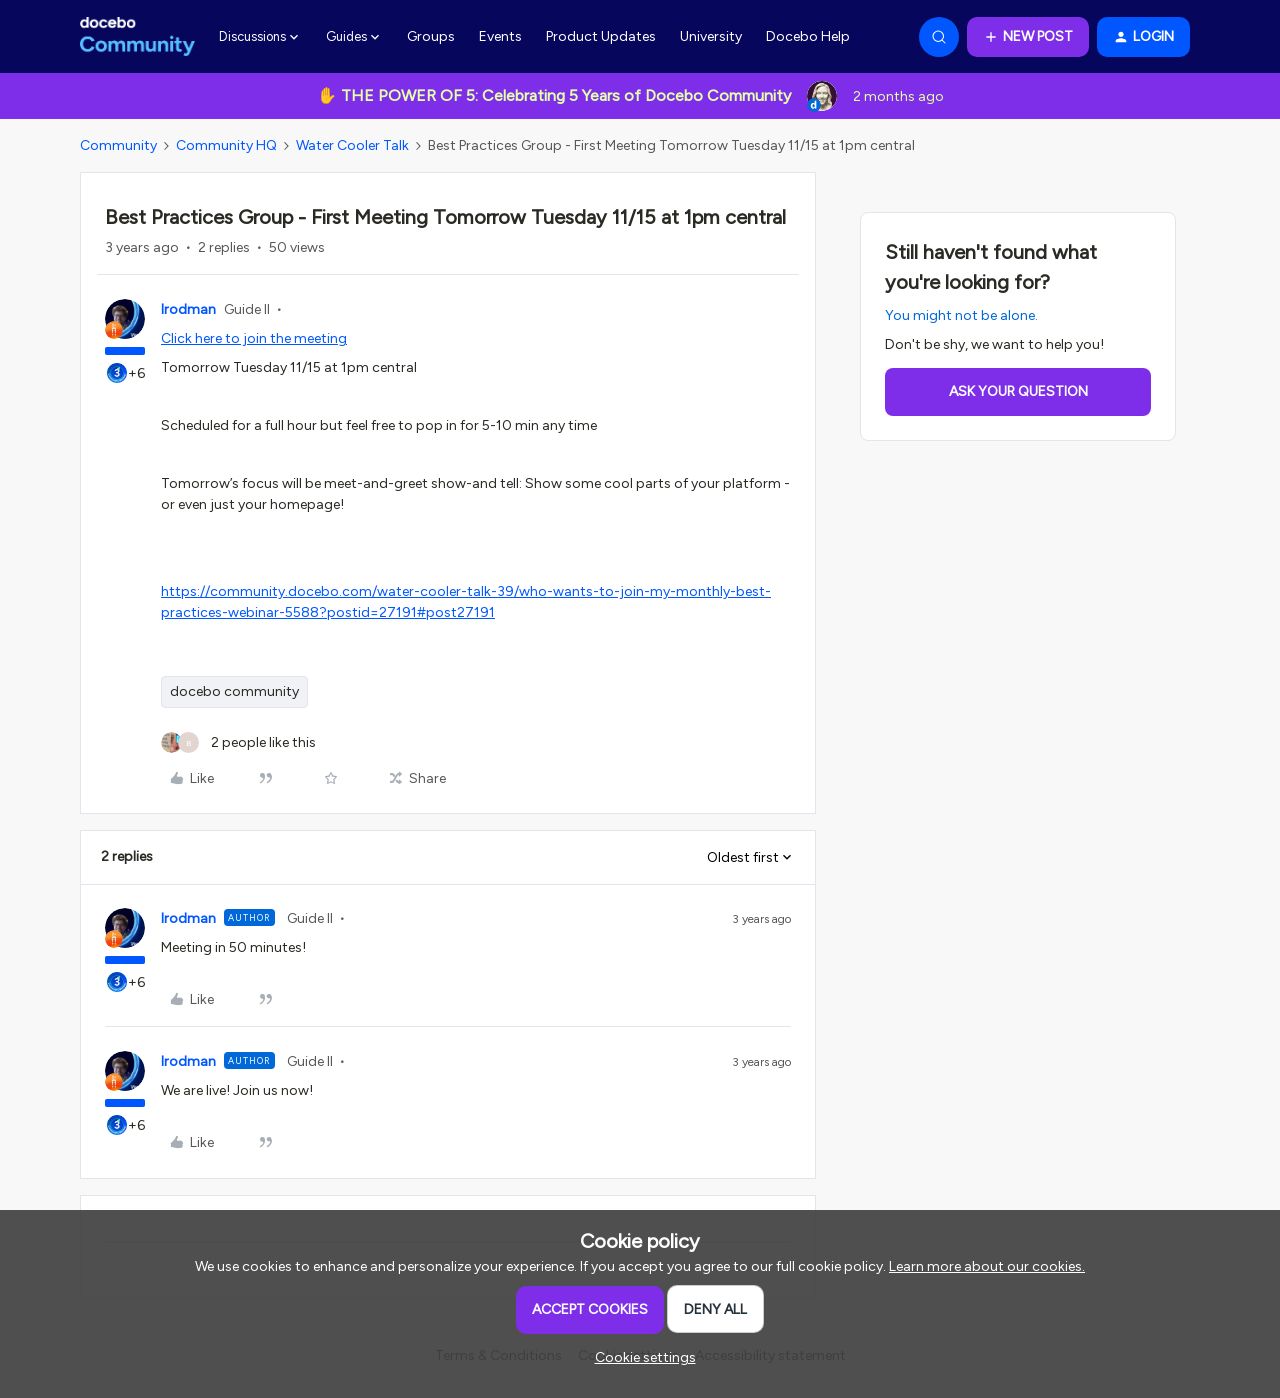 The image size is (1280, 1398). What do you see at coordinates (118, 145) in the screenshot?
I see `Community` at bounding box center [118, 145].